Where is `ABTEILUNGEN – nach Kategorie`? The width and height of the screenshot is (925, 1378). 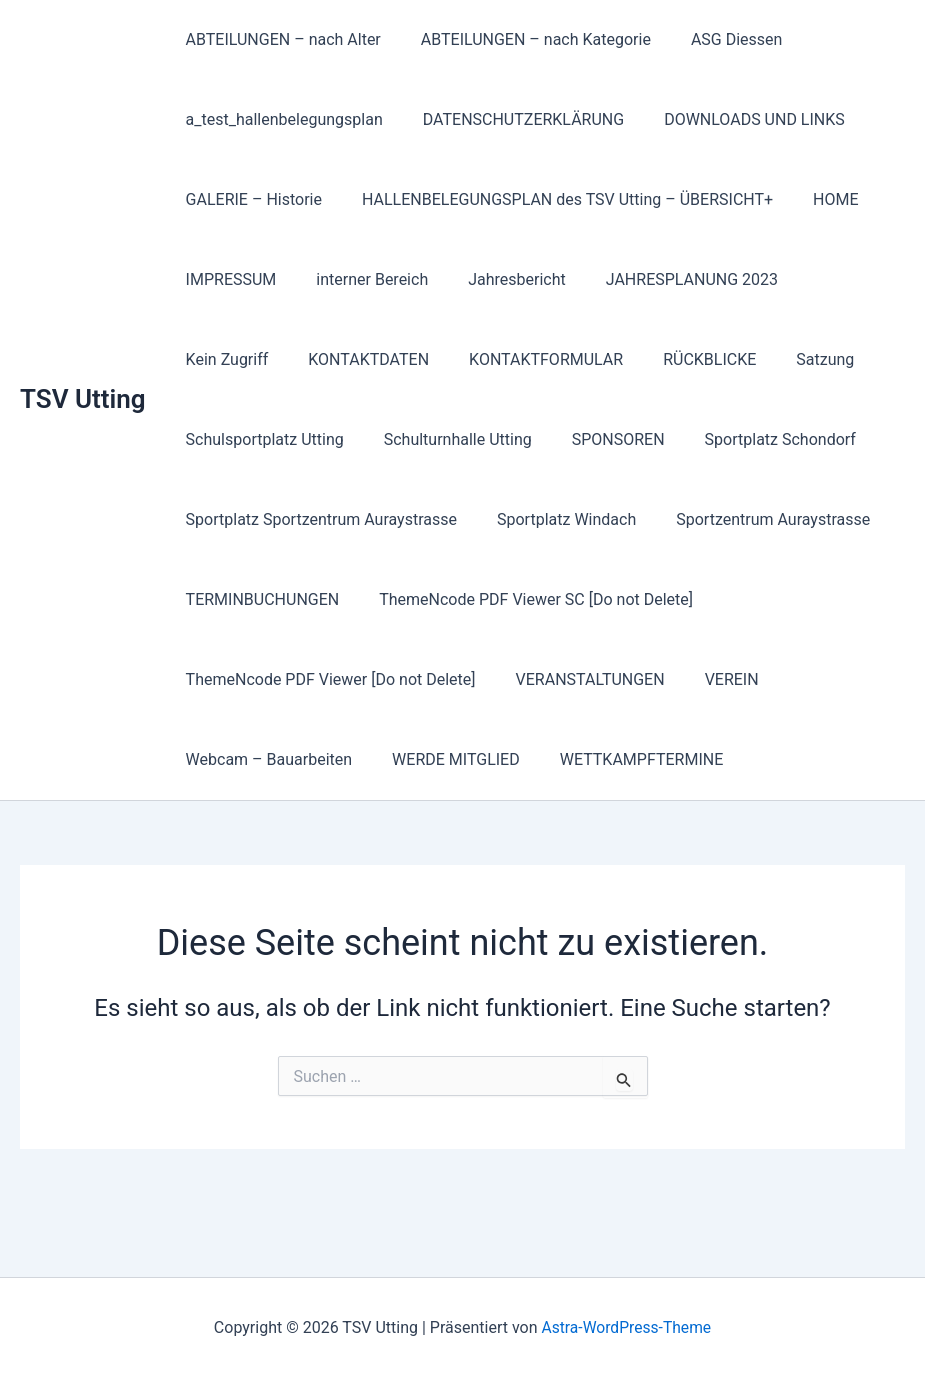
ABTEILUNGEN – nach Kategorie is located at coordinates (524, 39).